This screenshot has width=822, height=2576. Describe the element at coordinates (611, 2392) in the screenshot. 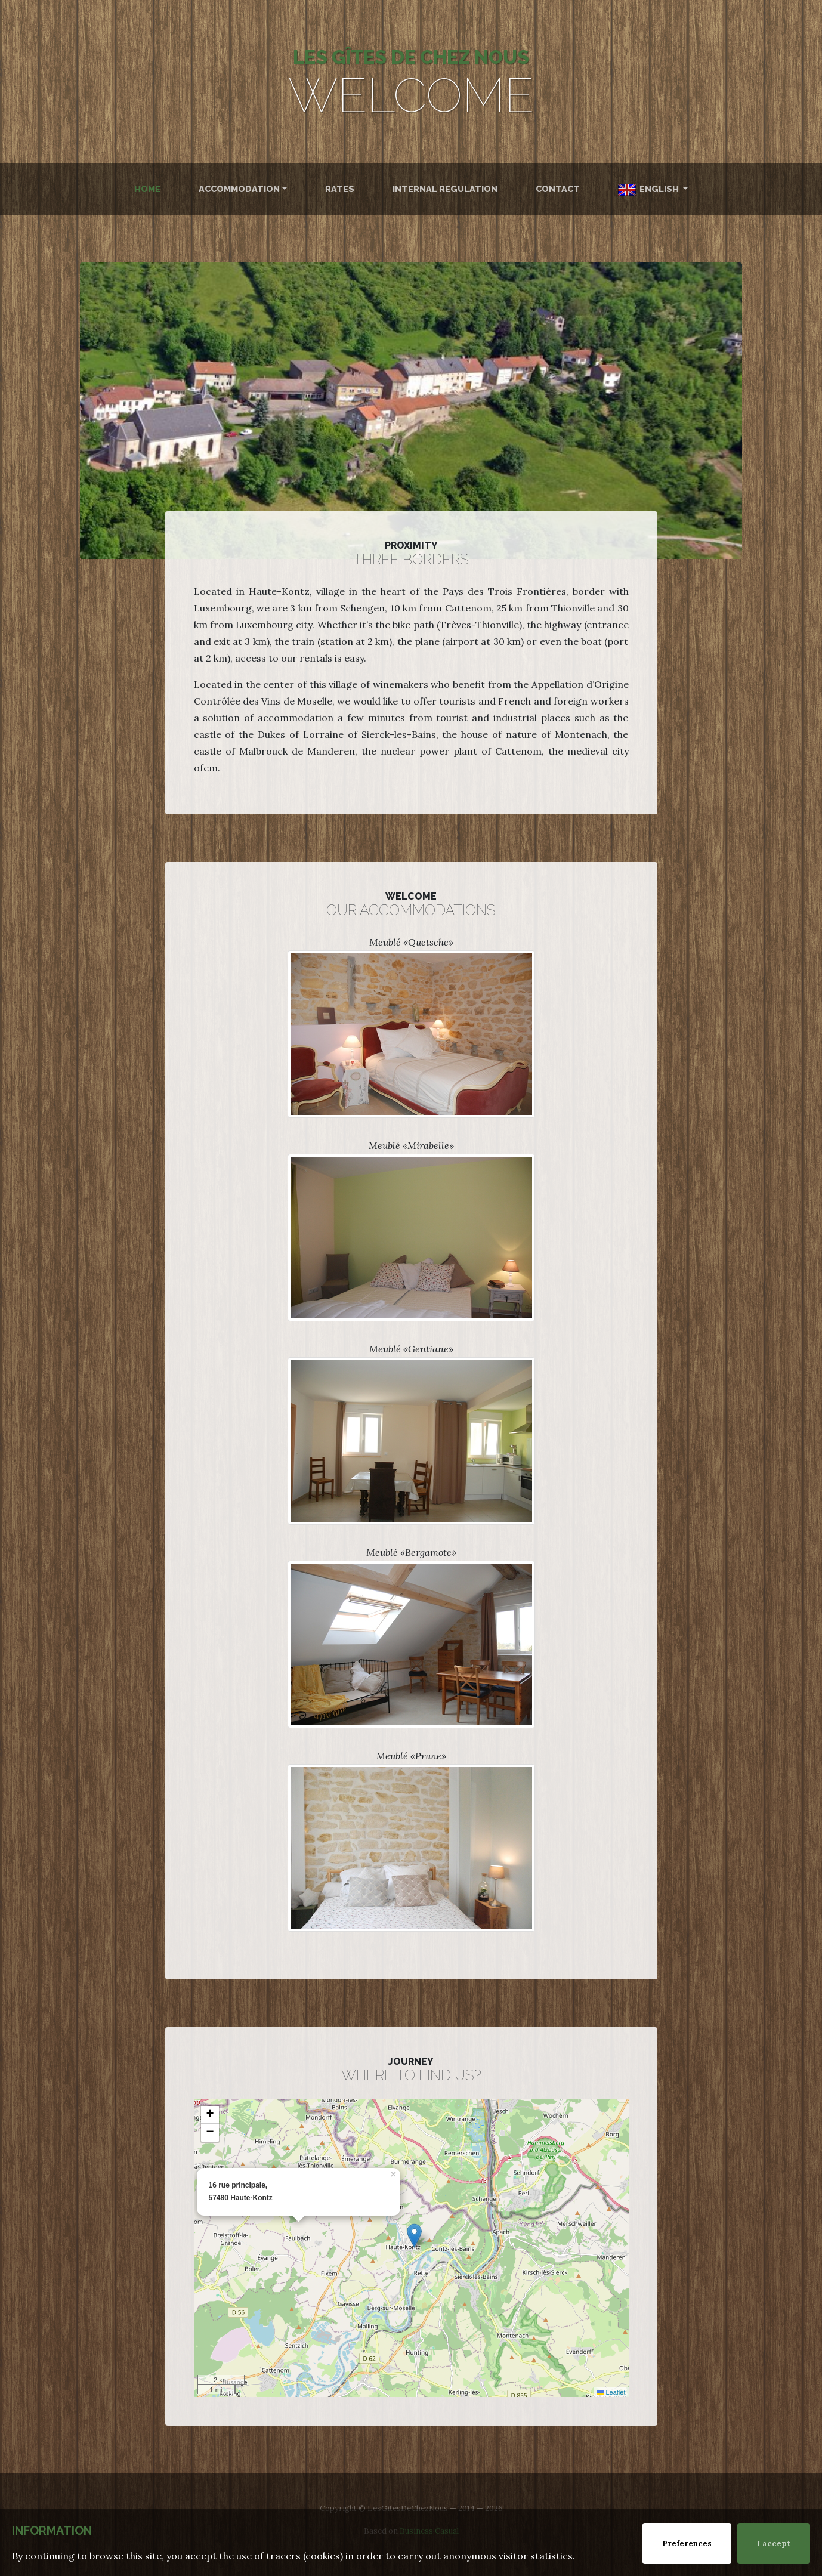

I see `Leaflet` at that location.